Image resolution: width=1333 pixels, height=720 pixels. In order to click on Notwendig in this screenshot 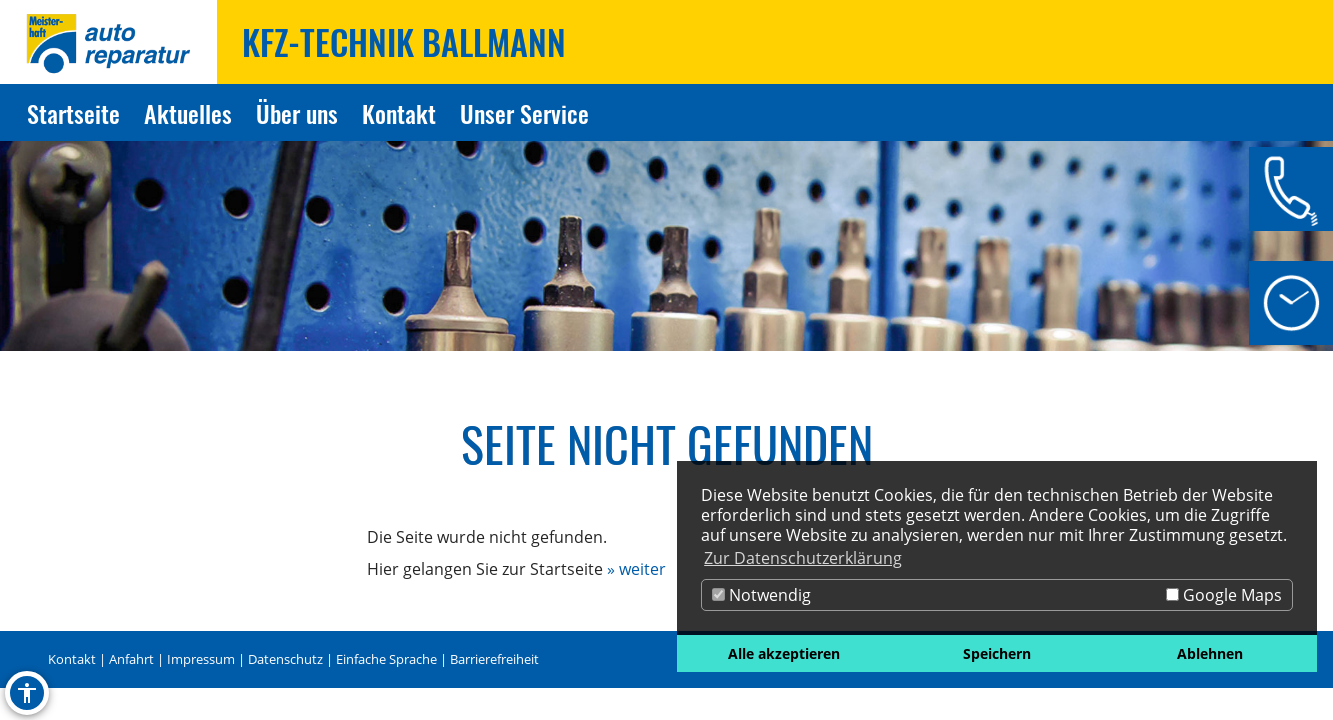, I will do `click(761, 595)`.